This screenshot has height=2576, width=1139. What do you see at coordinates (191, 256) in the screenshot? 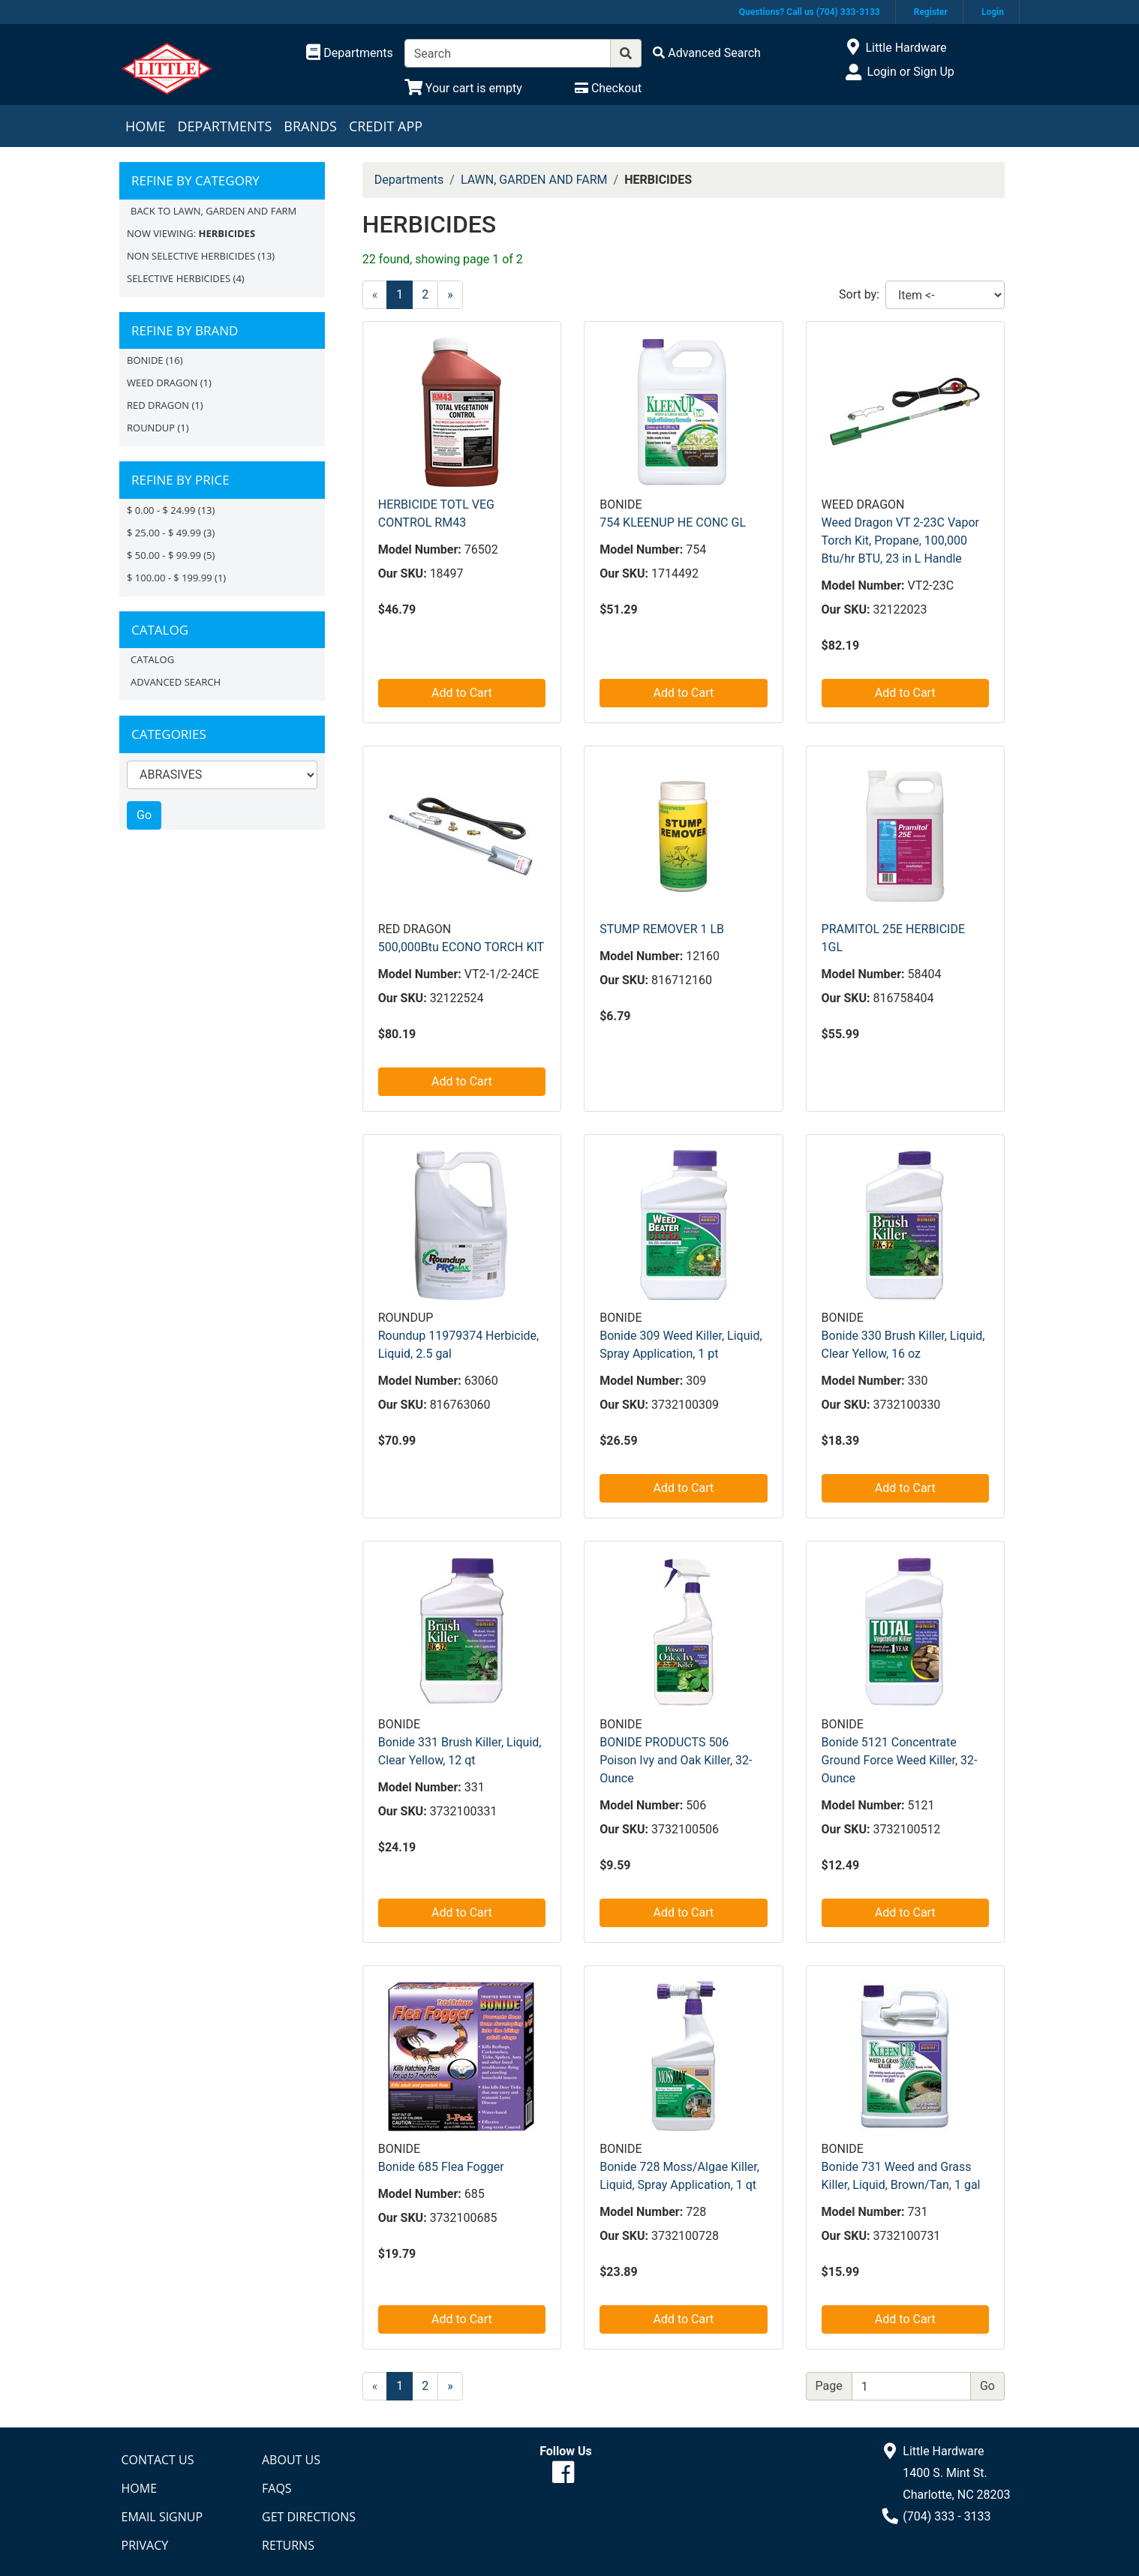
I see `NON SELECTIVE HERBICIDES` at bounding box center [191, 256].